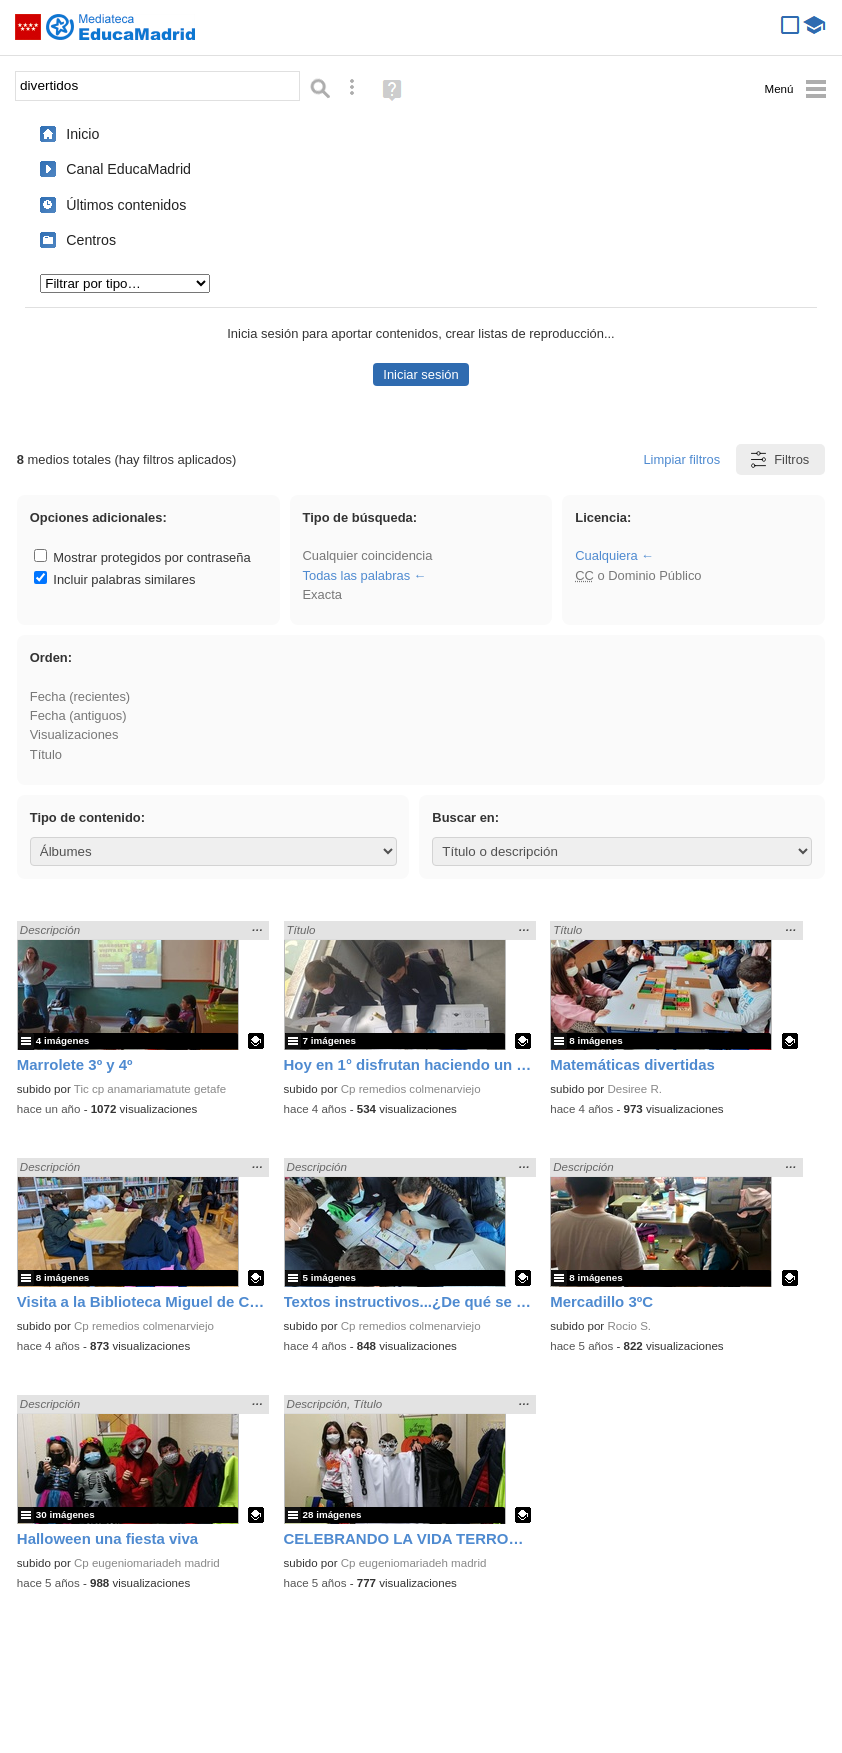  What do you see at coordinates (411, 1089) in the screenshot?
I see `Cp remedios colmenarviejo` at bounding box center [411, 1089].